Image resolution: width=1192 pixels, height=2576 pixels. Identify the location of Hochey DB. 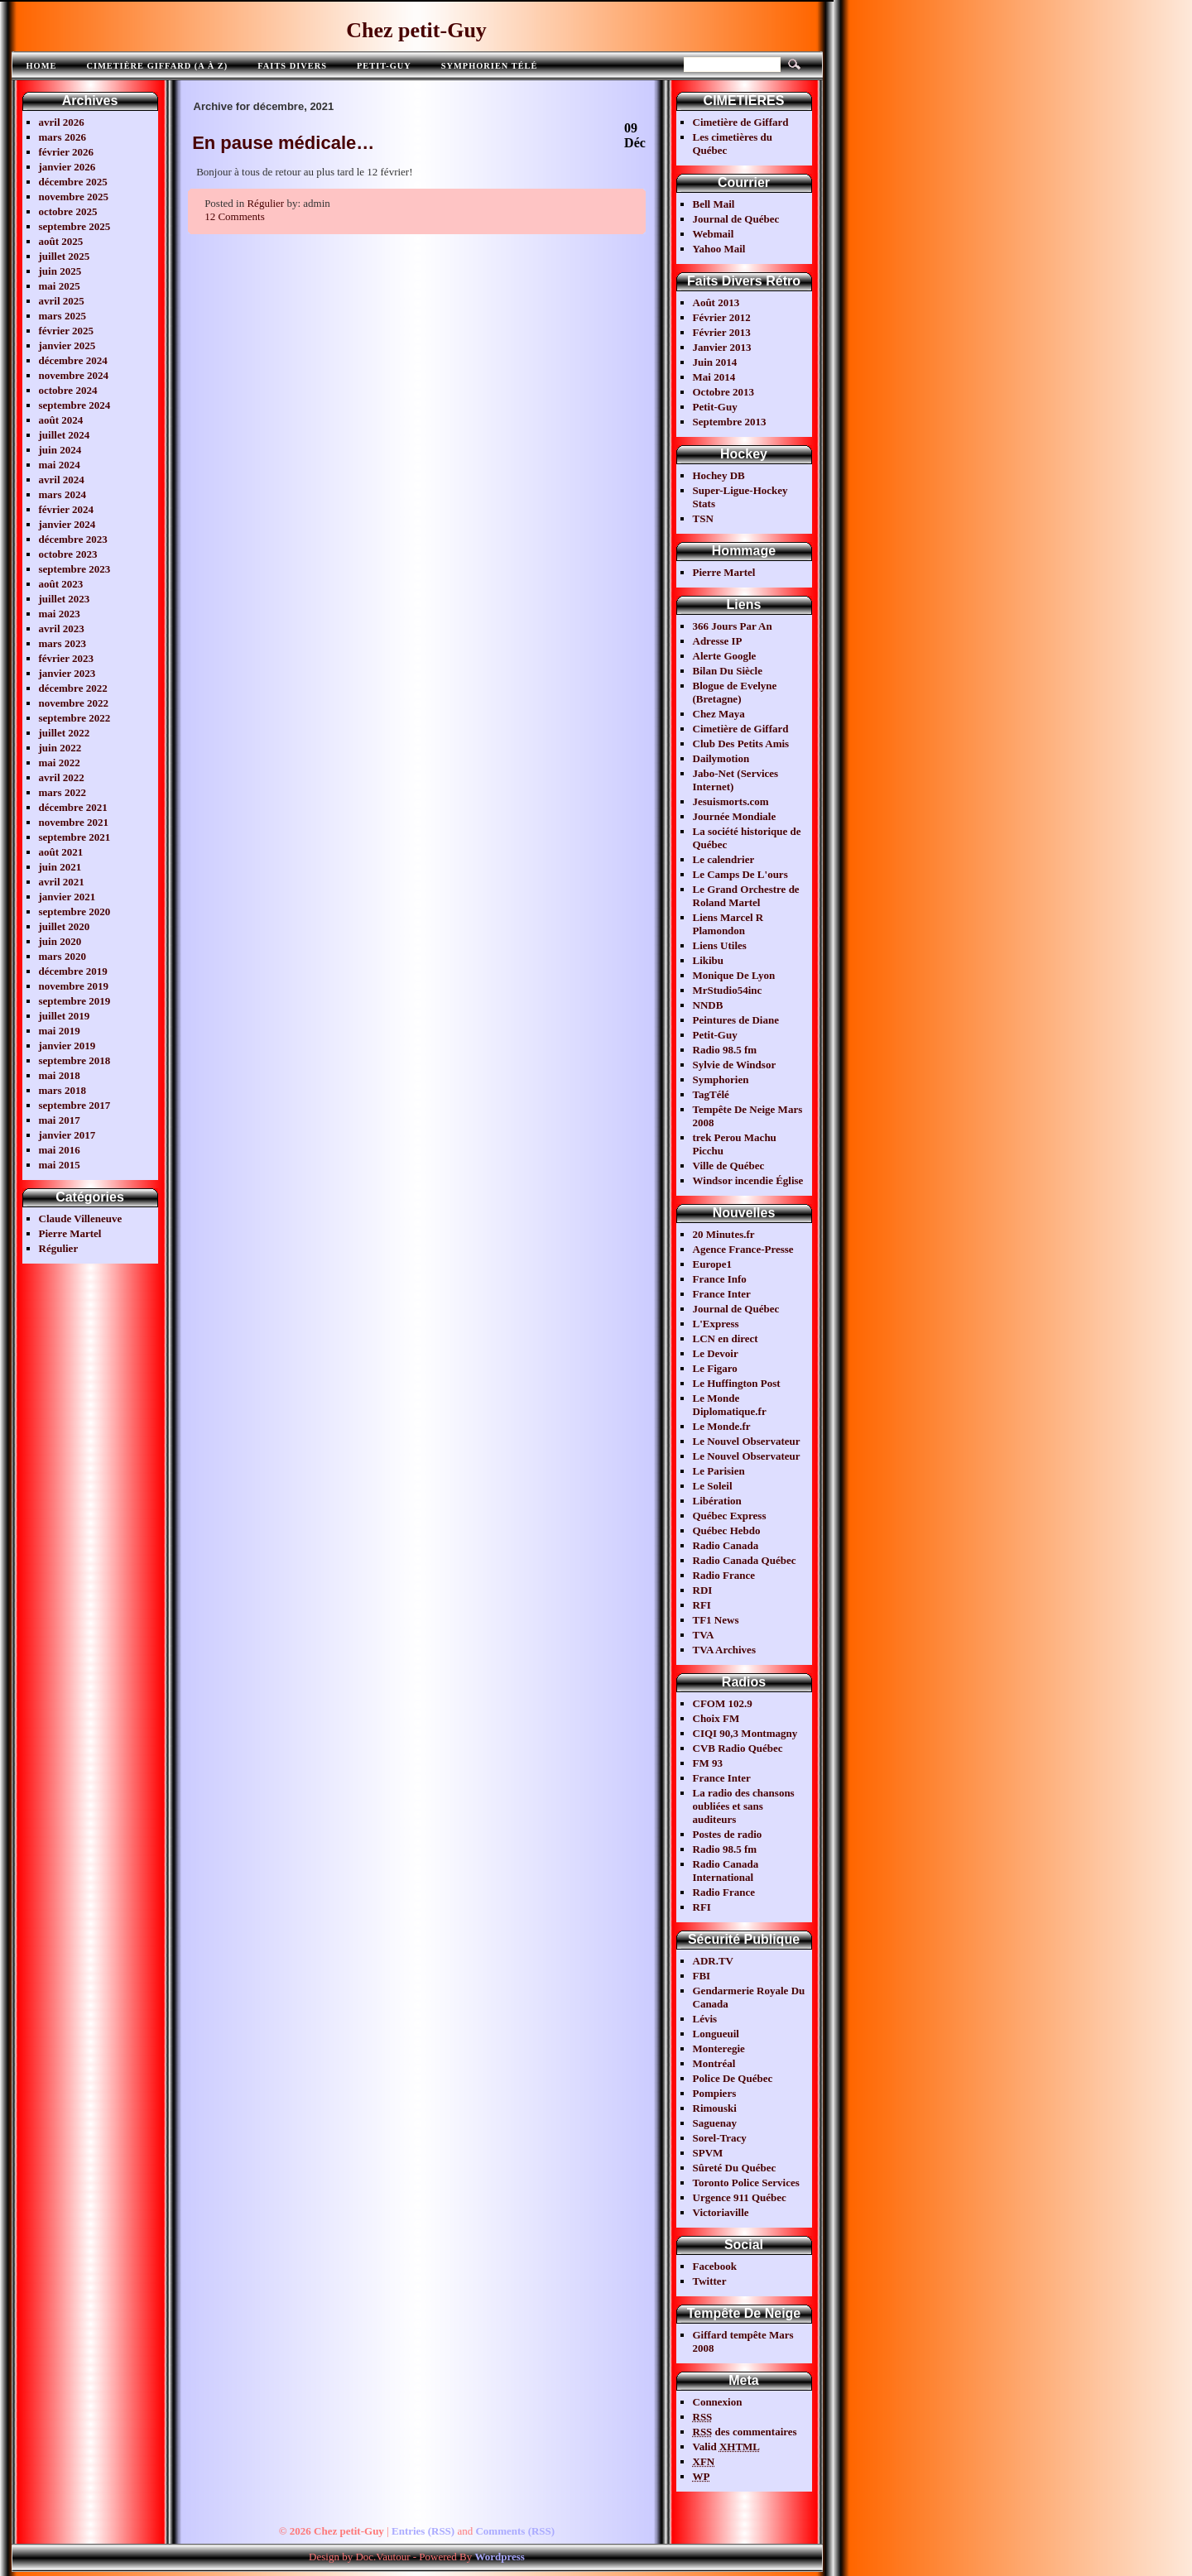
(719, 475).